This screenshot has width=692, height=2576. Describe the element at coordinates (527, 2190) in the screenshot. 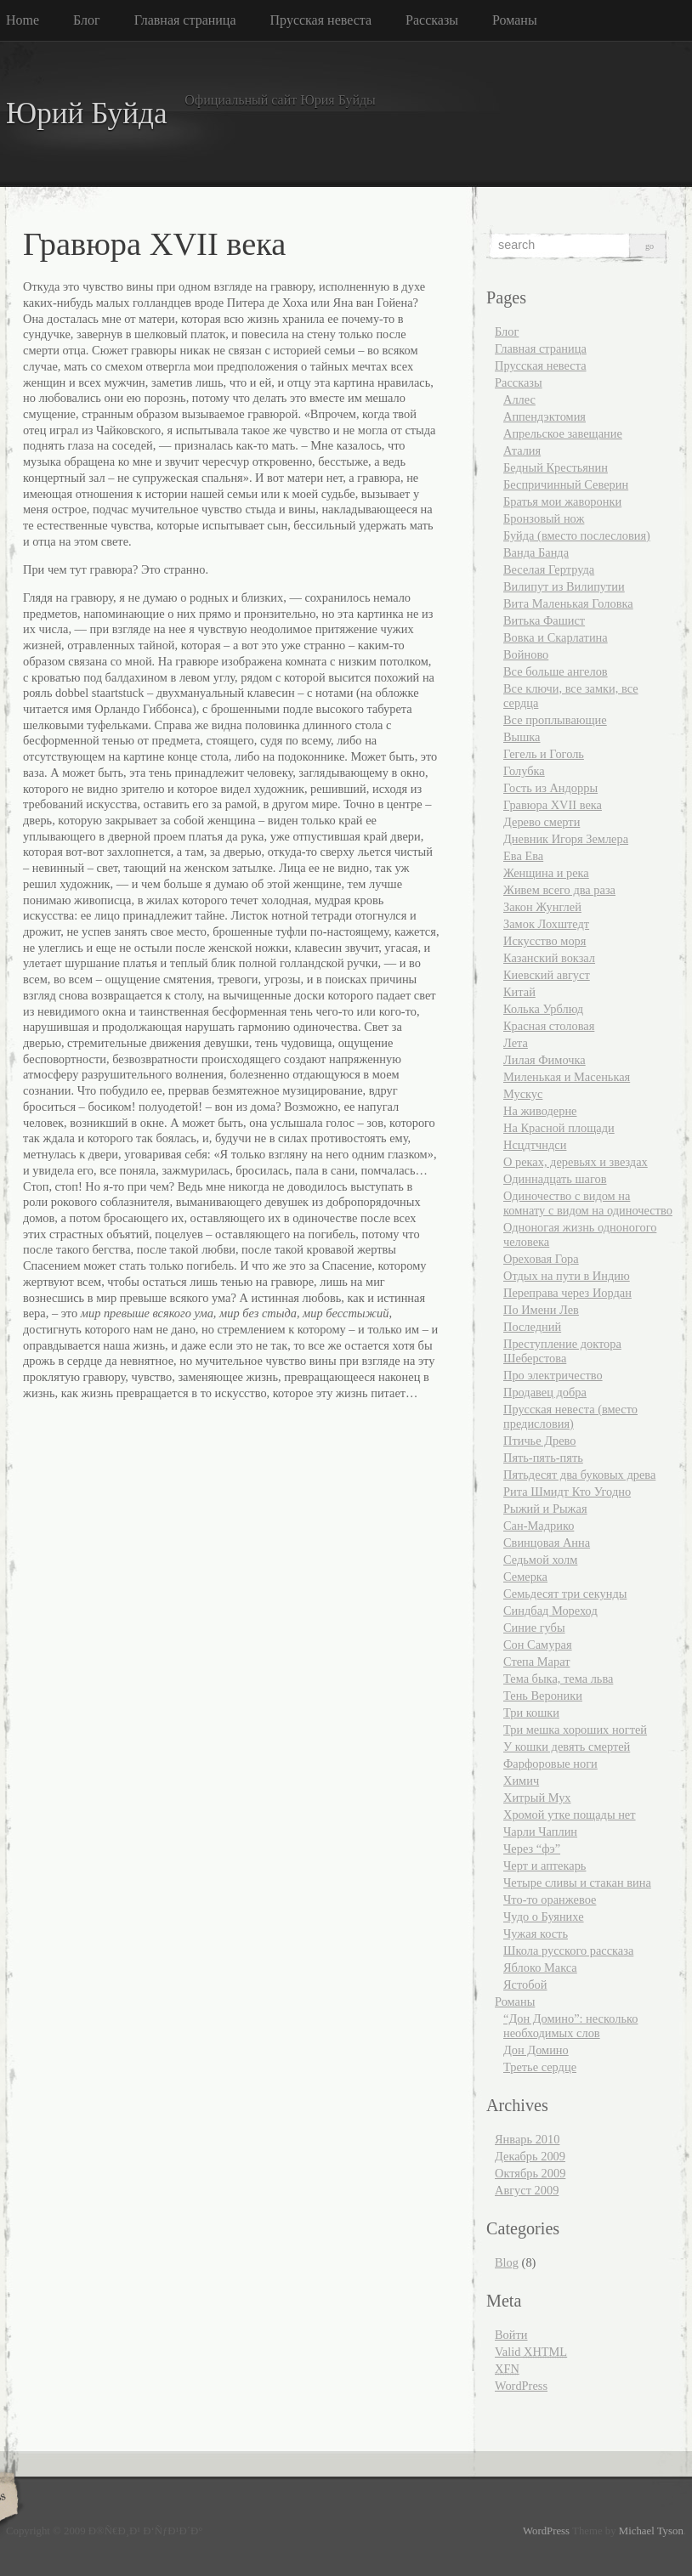

I see `Август 2009` at that location.